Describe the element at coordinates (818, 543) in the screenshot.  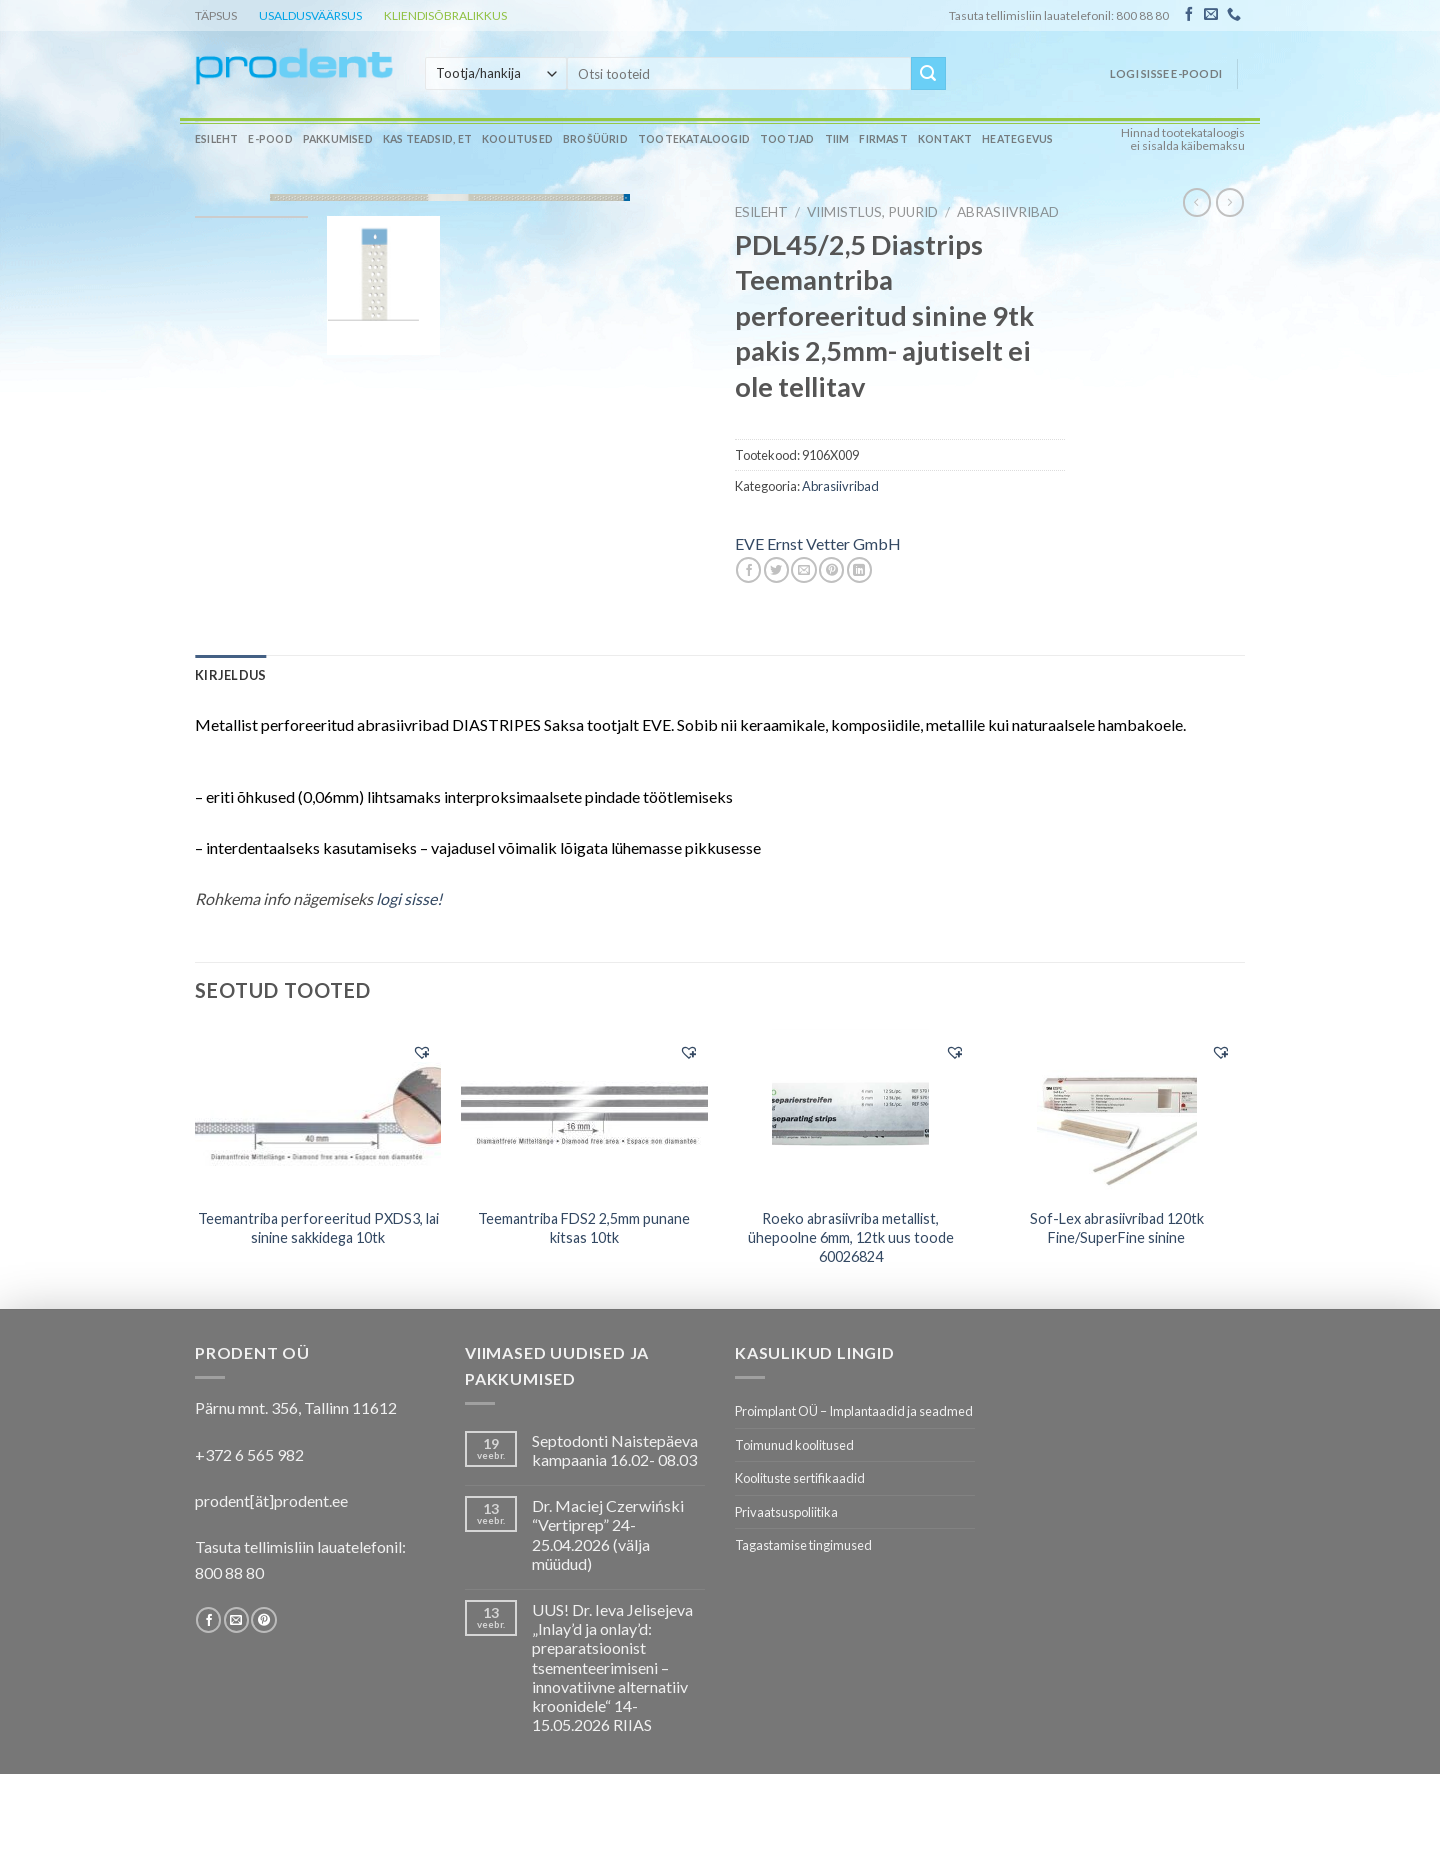
I see `EVE Ernst Vetter GmbH` at that location.